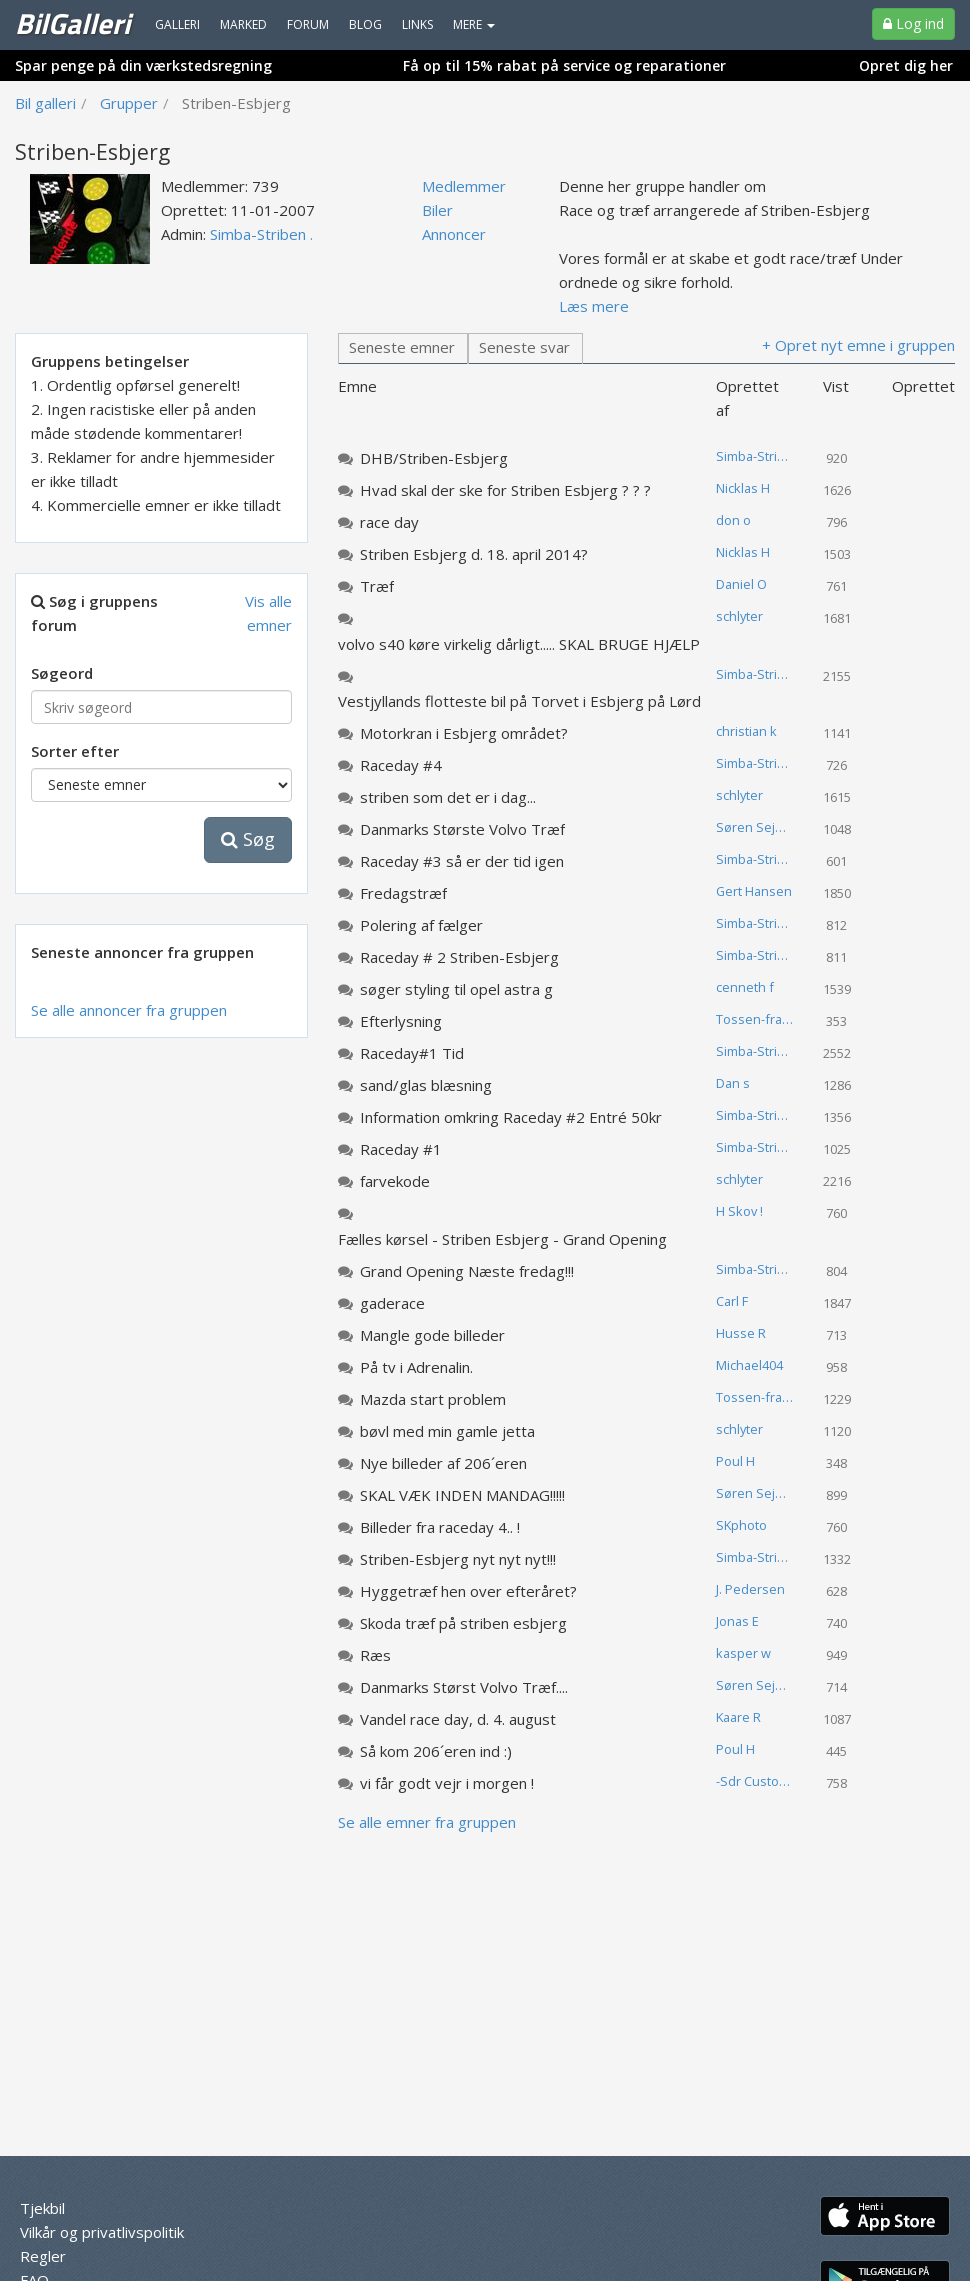 The width and height of the screenshot is (970, 2281). I want to click on Grand Opening Næste fredag!!!, so click(467, 1271).